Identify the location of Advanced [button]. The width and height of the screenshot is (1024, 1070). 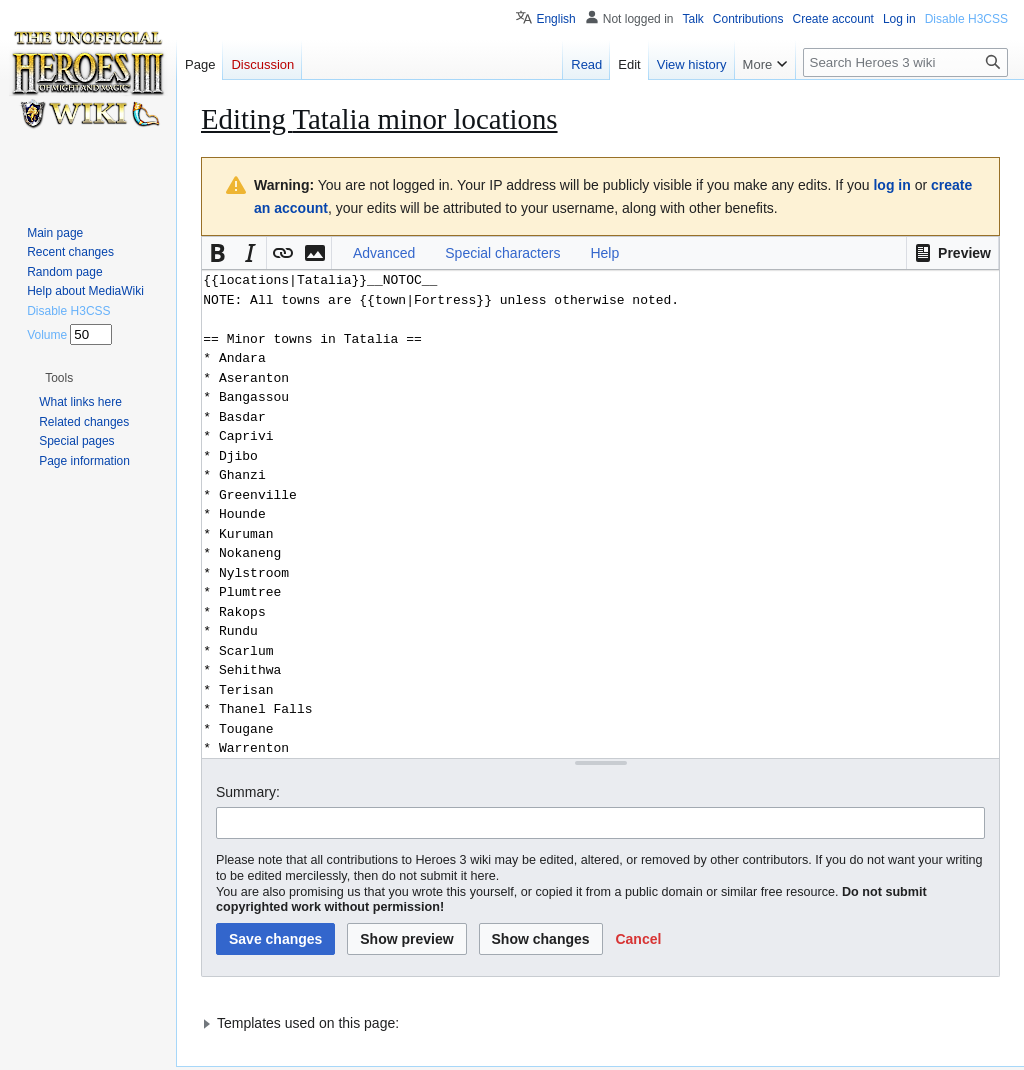
(384, 253).